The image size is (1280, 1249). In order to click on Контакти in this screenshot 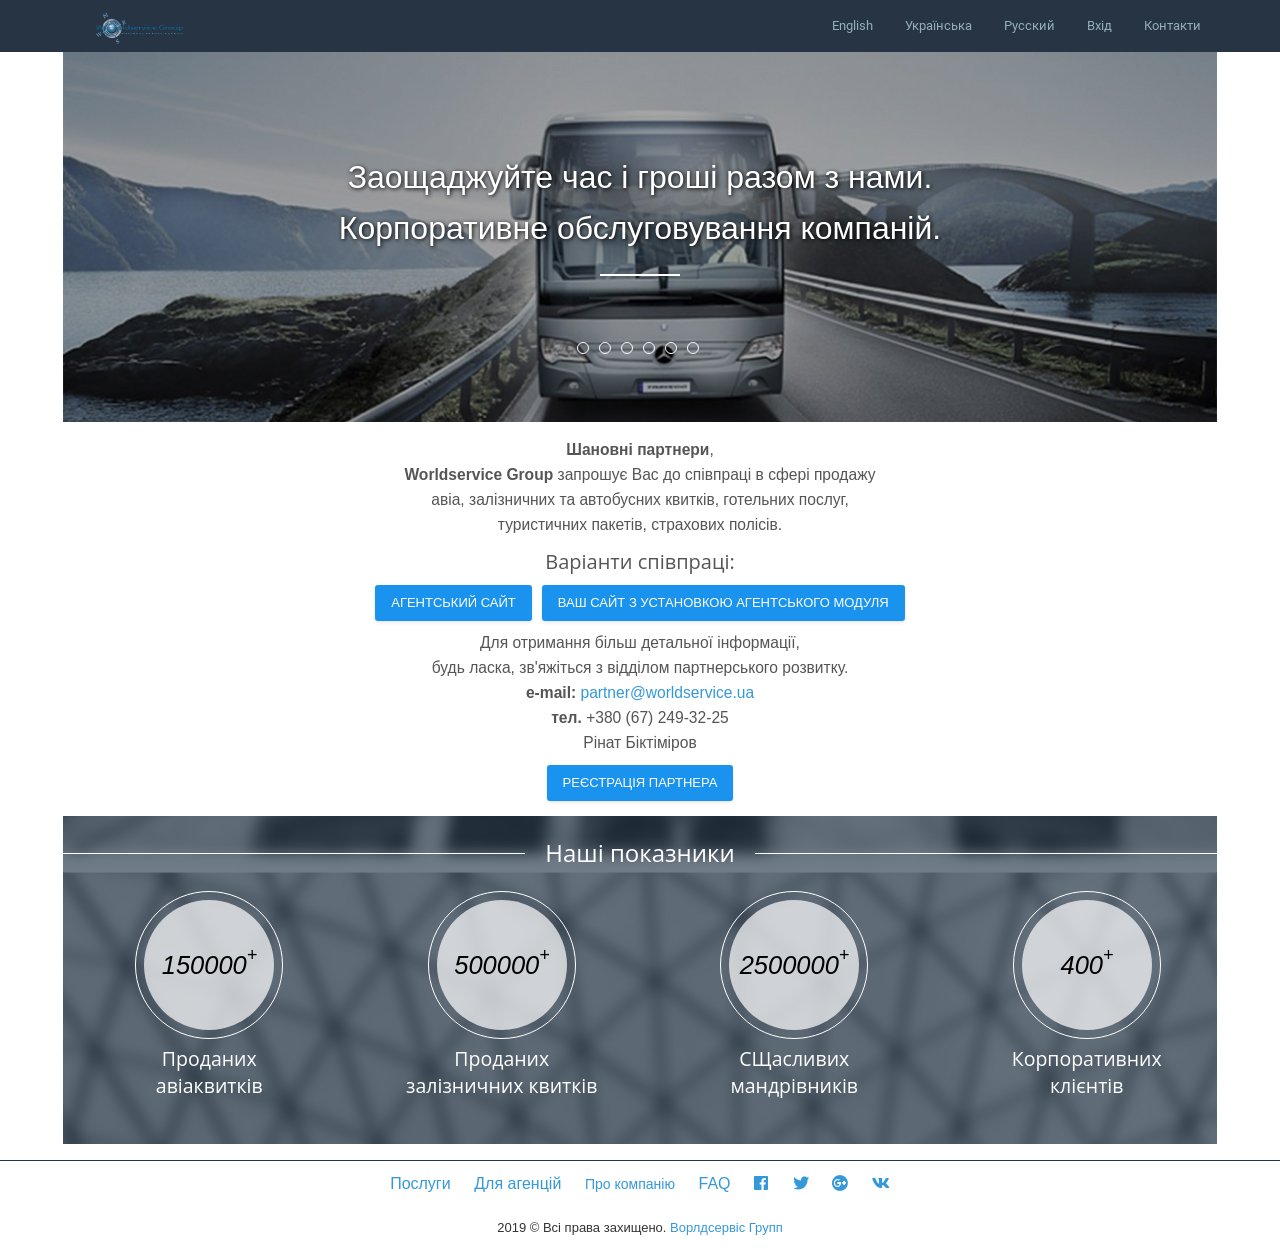, I will do `click(1172, 25)`.